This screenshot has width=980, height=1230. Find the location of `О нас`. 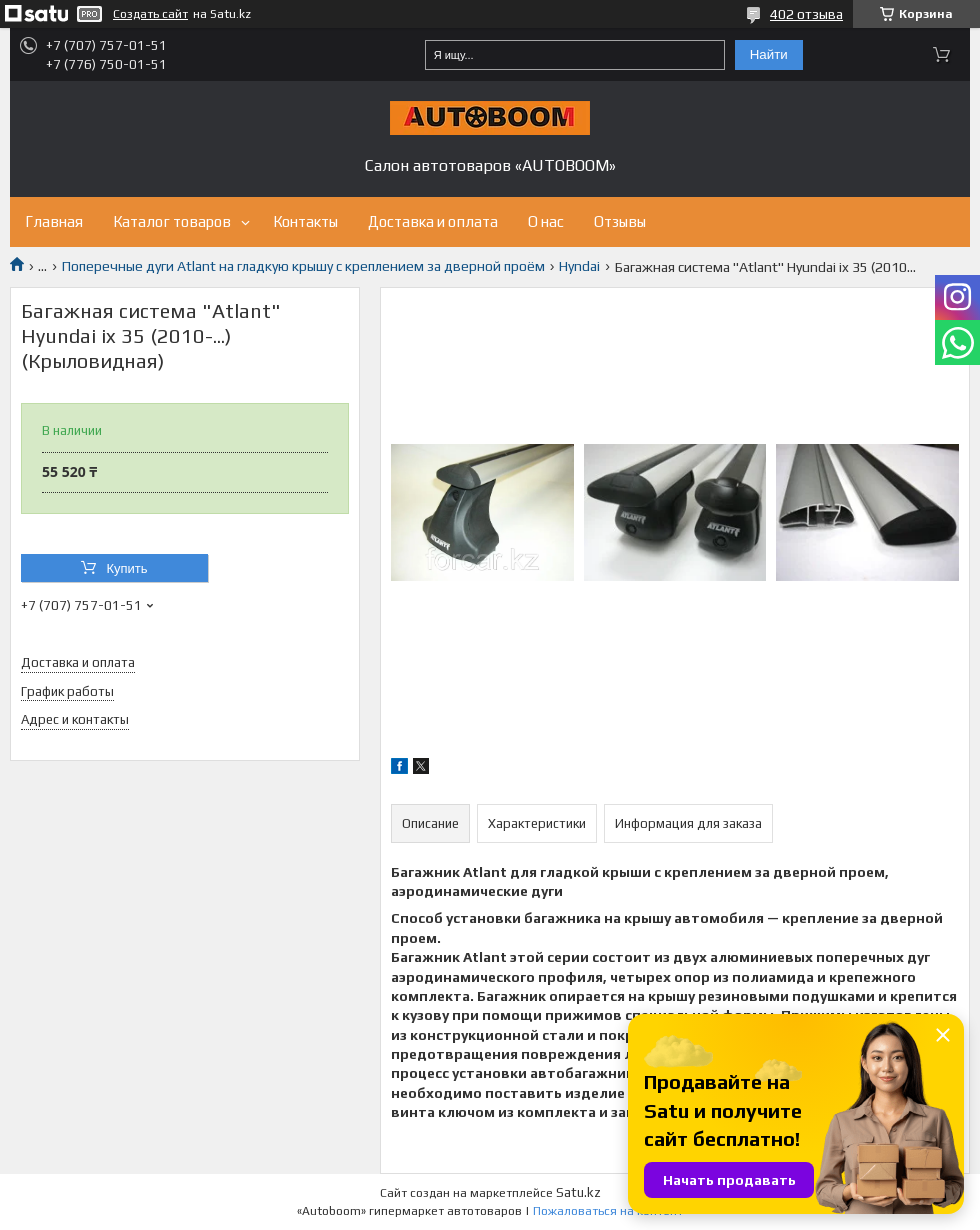

О нас is located at coordinates (546, 221).